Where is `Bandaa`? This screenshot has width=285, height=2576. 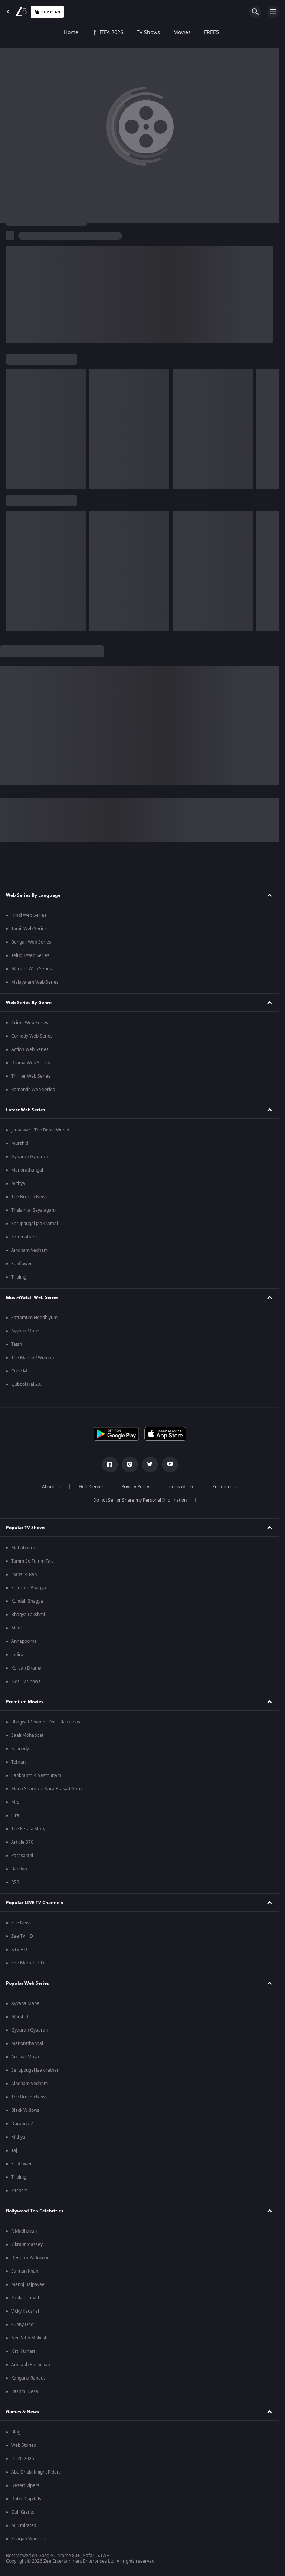
Bandaa is located at coordinates (19, 1869).